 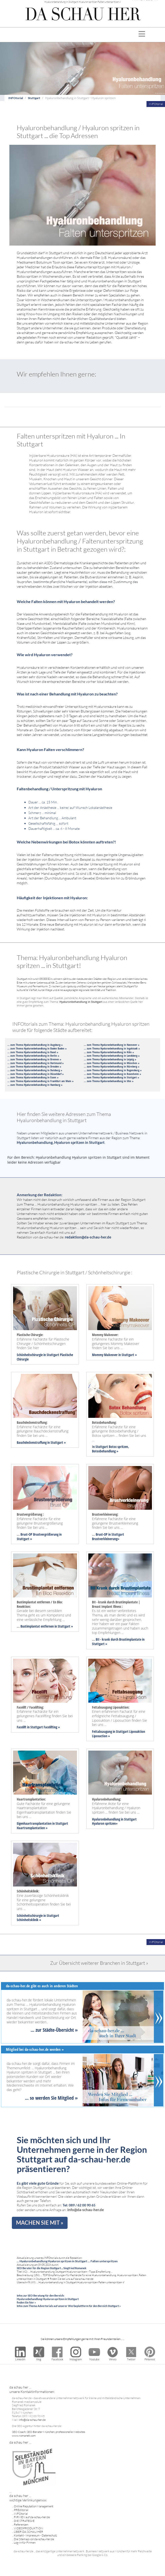 What do you see at coordinates (118, 1733) in the screenshot?
I see `Fettabsaugung in Stuttgart Liposuktion Liposuction »` at bounding box center [118, 1733].